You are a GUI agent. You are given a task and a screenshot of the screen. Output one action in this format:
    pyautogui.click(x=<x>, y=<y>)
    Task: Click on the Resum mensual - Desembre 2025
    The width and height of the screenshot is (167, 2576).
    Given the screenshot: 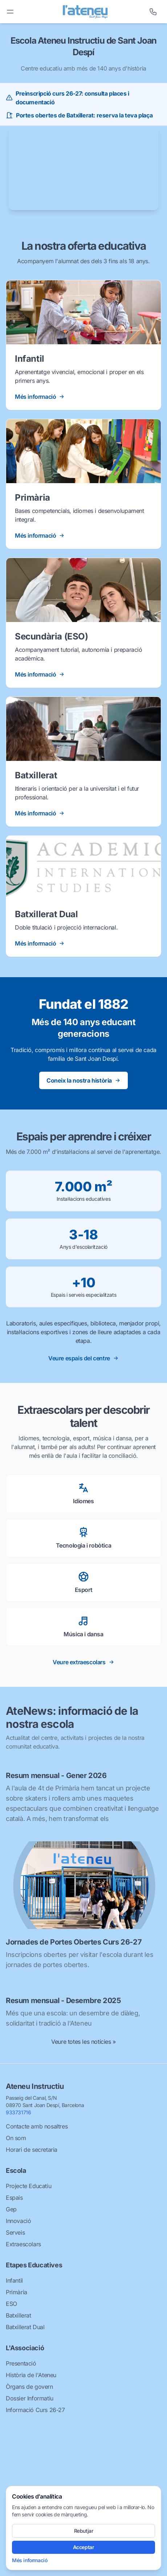 What is the action you would take?
    pyautogui.click(x=63, y=2000)
    